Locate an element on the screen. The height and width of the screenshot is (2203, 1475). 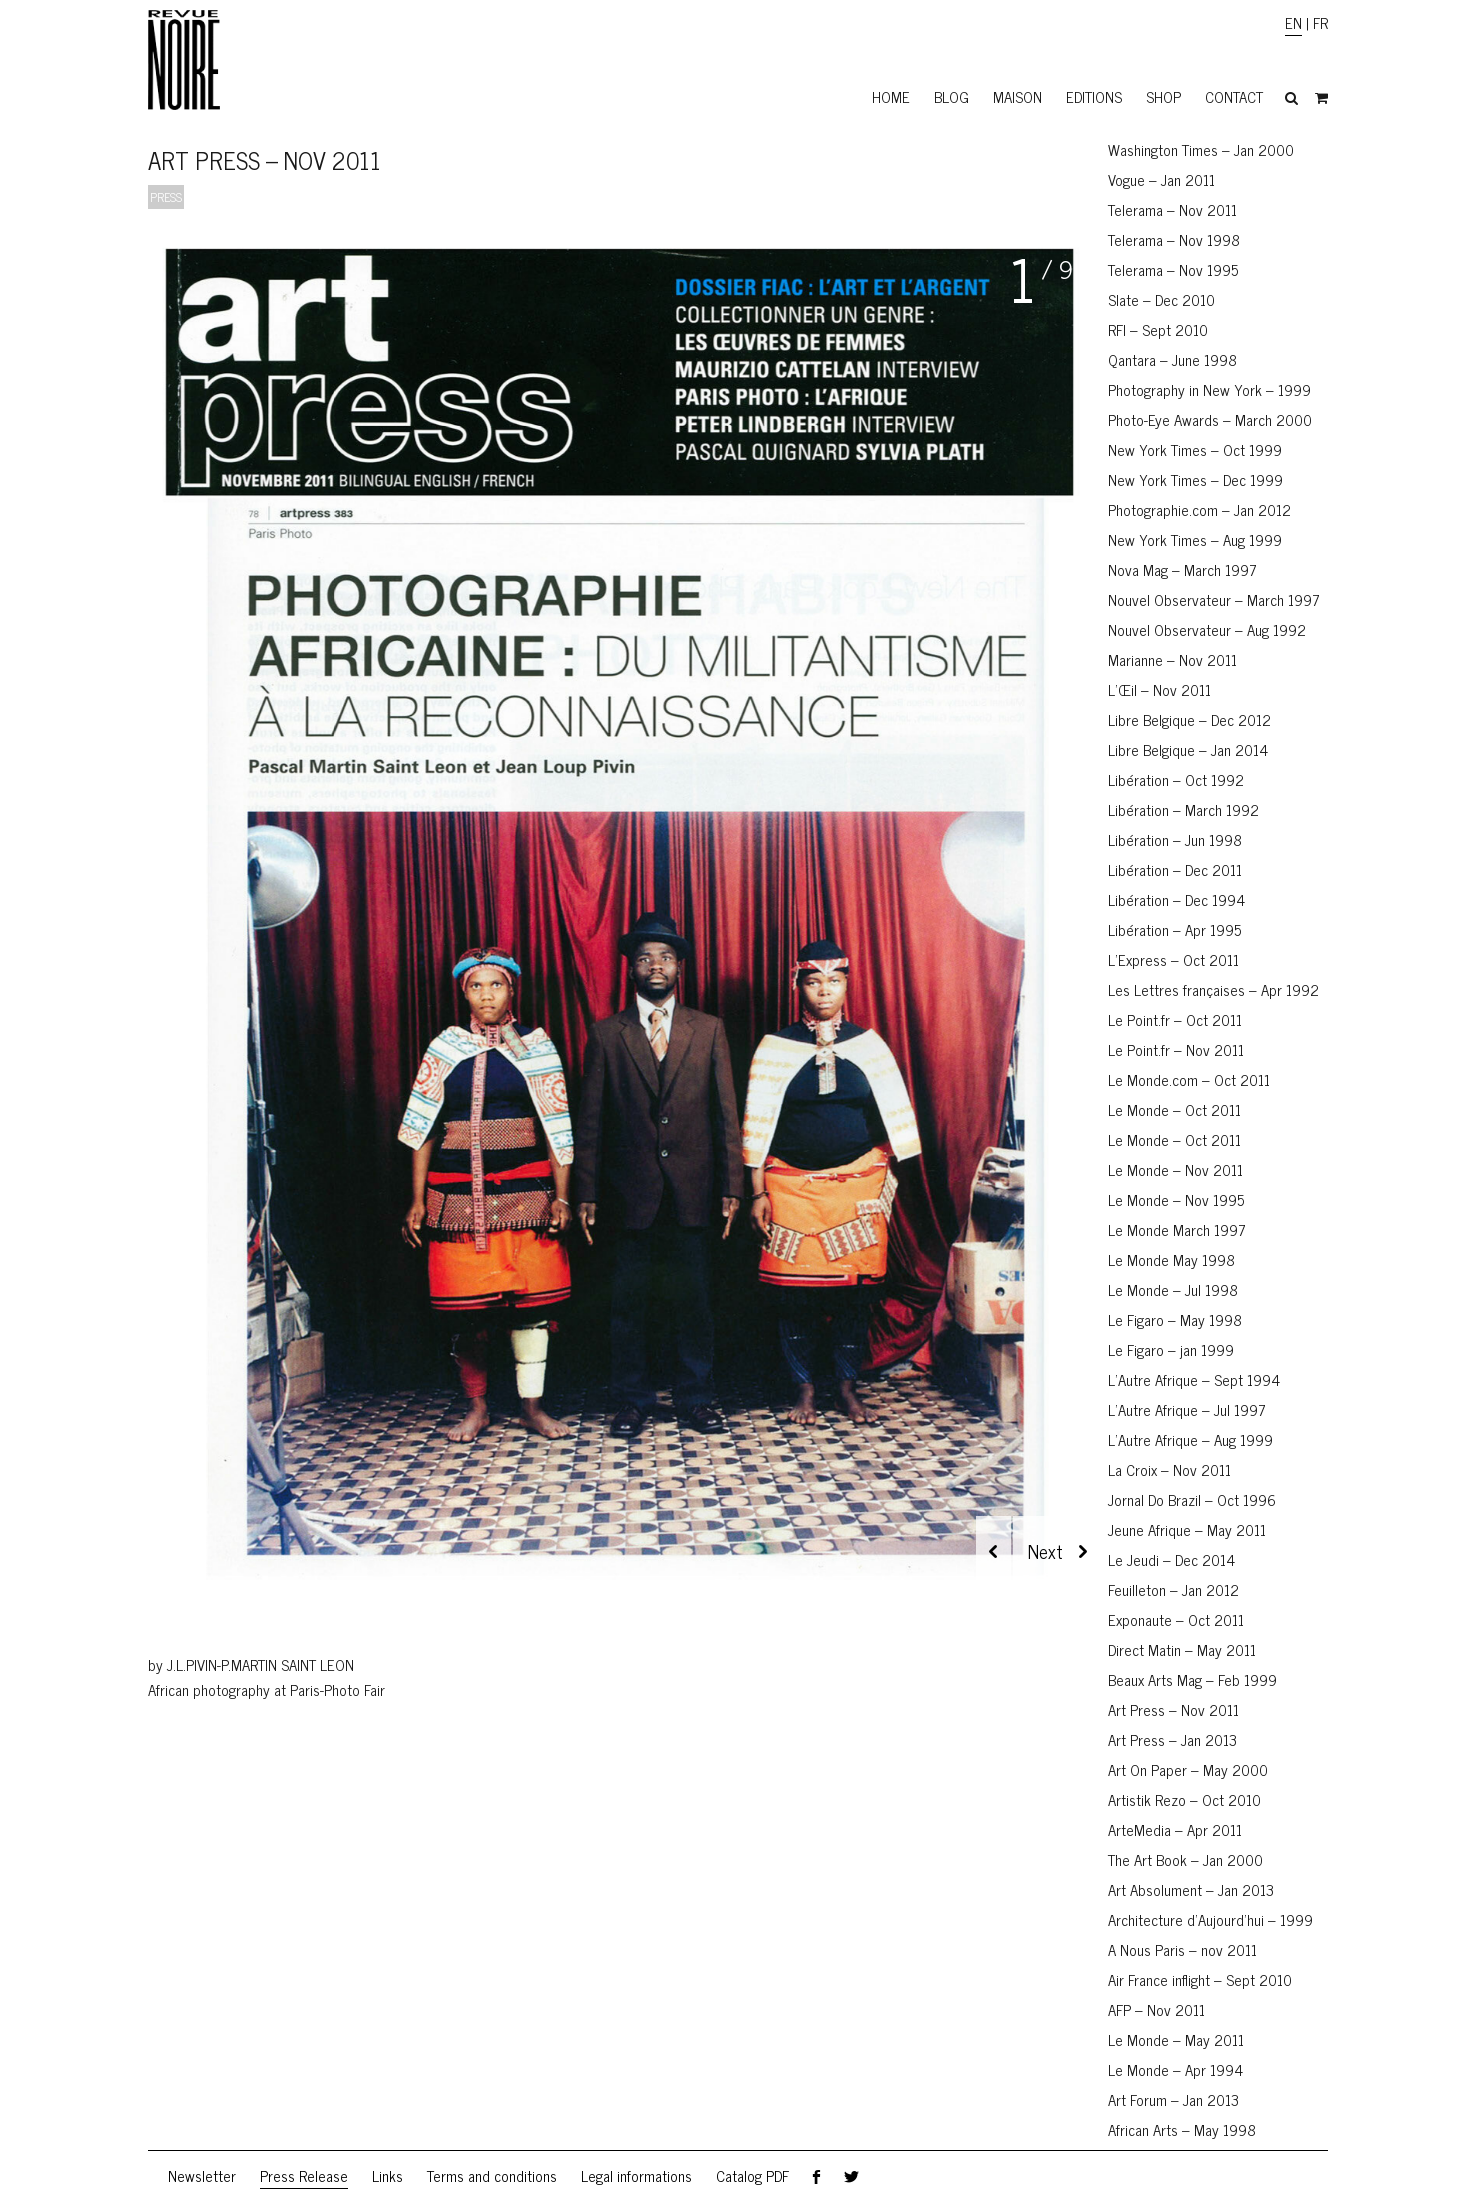
Le Monde – Nov 2011 is located at coordinates (1175, 1169).